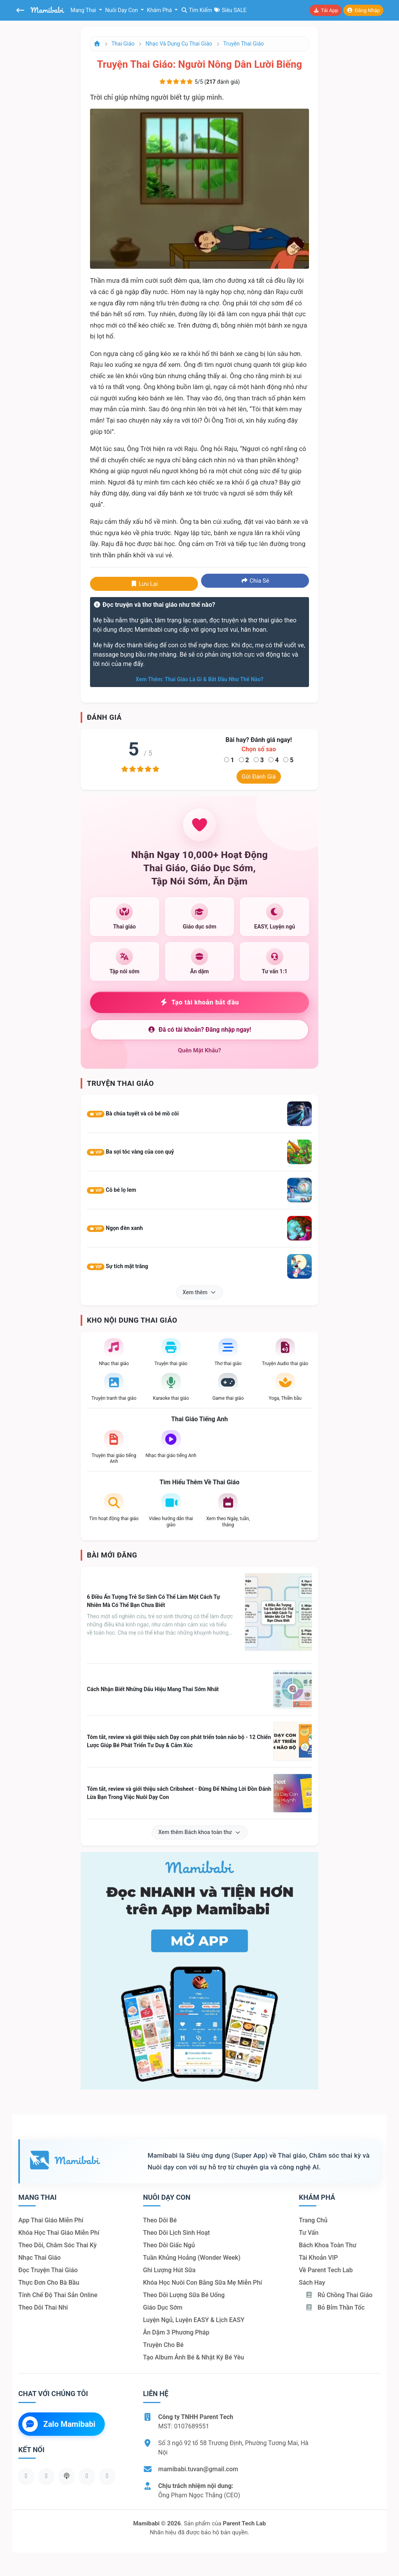 Image resolution: width=399 pixels, height=2576 pixels. What do you see at coordinates (58, 2232) in the screenshot?
I see `Khóa học thai giáo miễn phí` at bounding box center [58, 2232].